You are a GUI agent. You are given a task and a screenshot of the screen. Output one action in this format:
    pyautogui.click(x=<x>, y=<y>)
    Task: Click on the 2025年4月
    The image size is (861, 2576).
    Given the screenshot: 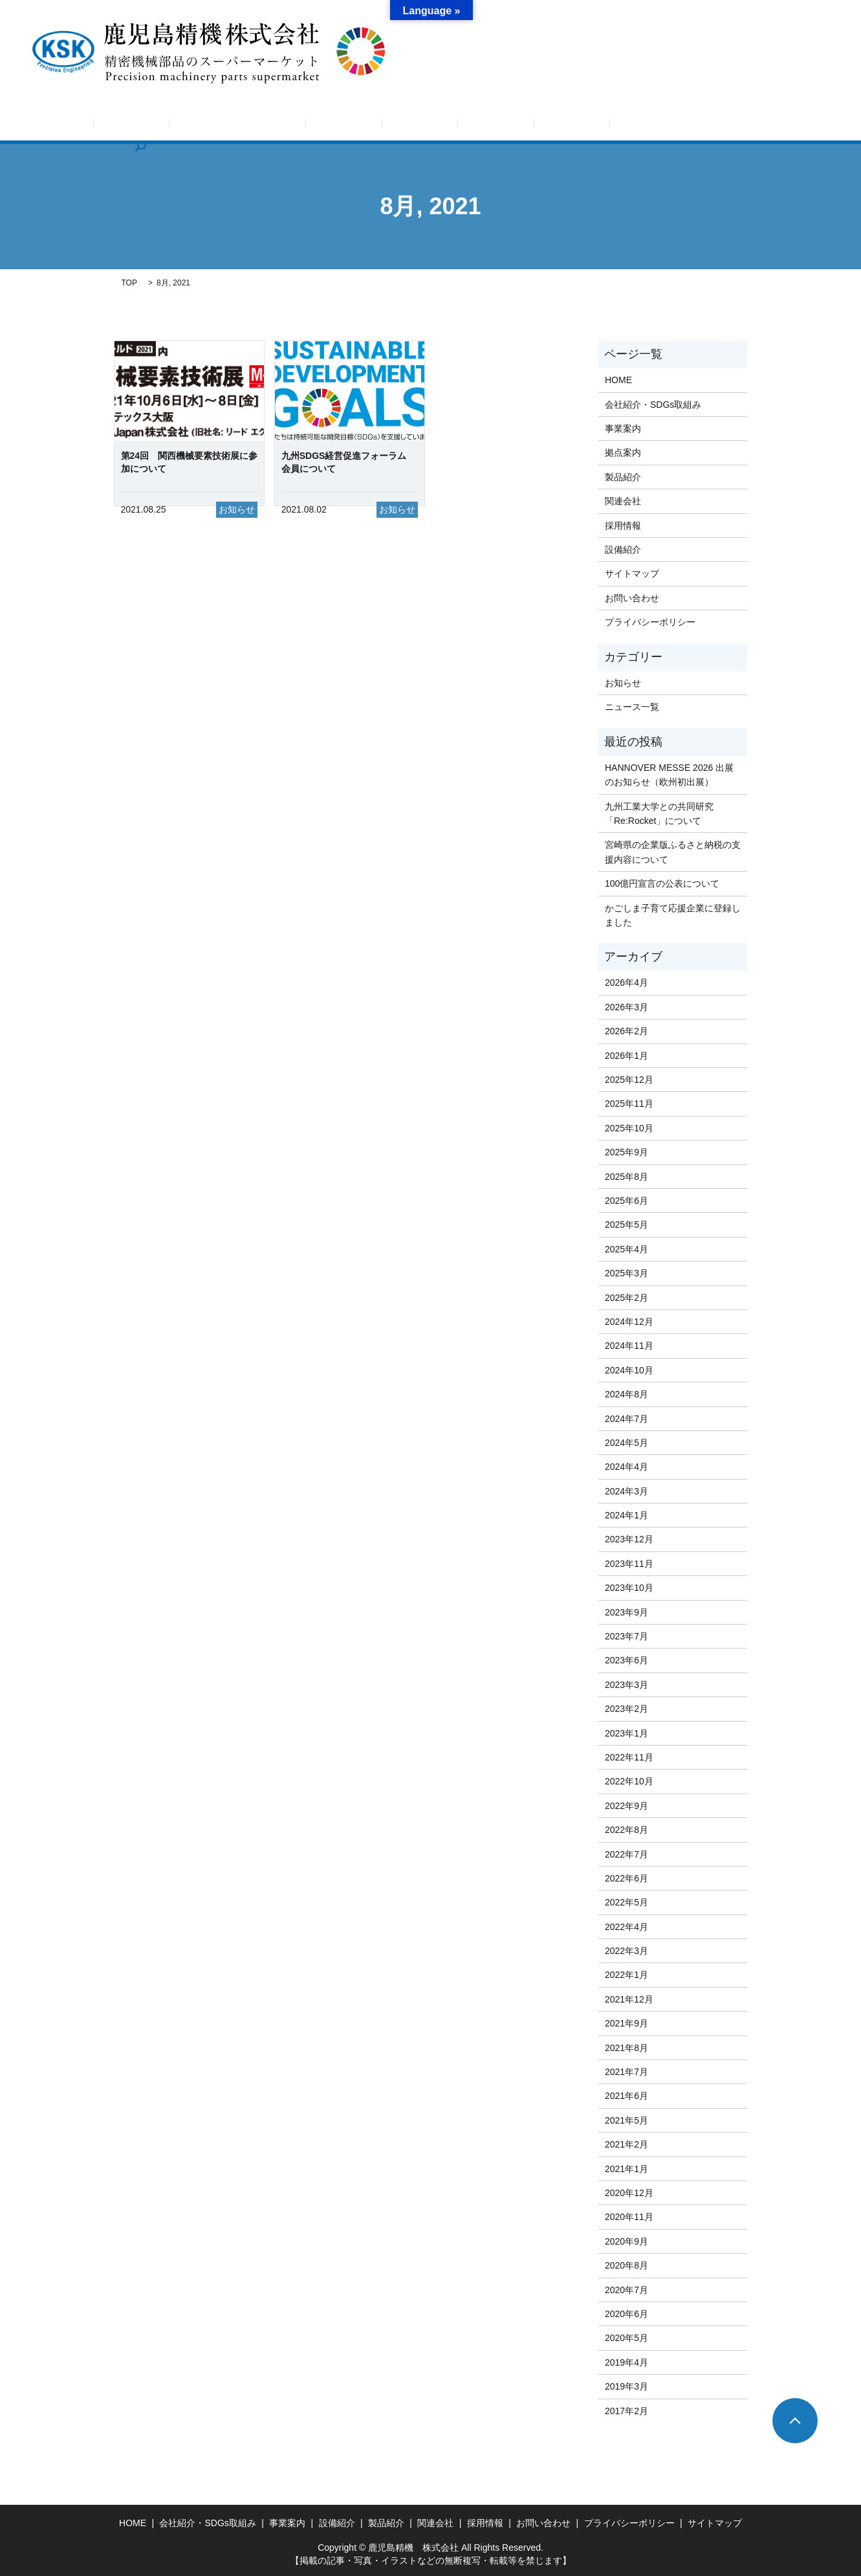 What is the action you would take?
    pyautogui.click(x=626, y=1249)
    